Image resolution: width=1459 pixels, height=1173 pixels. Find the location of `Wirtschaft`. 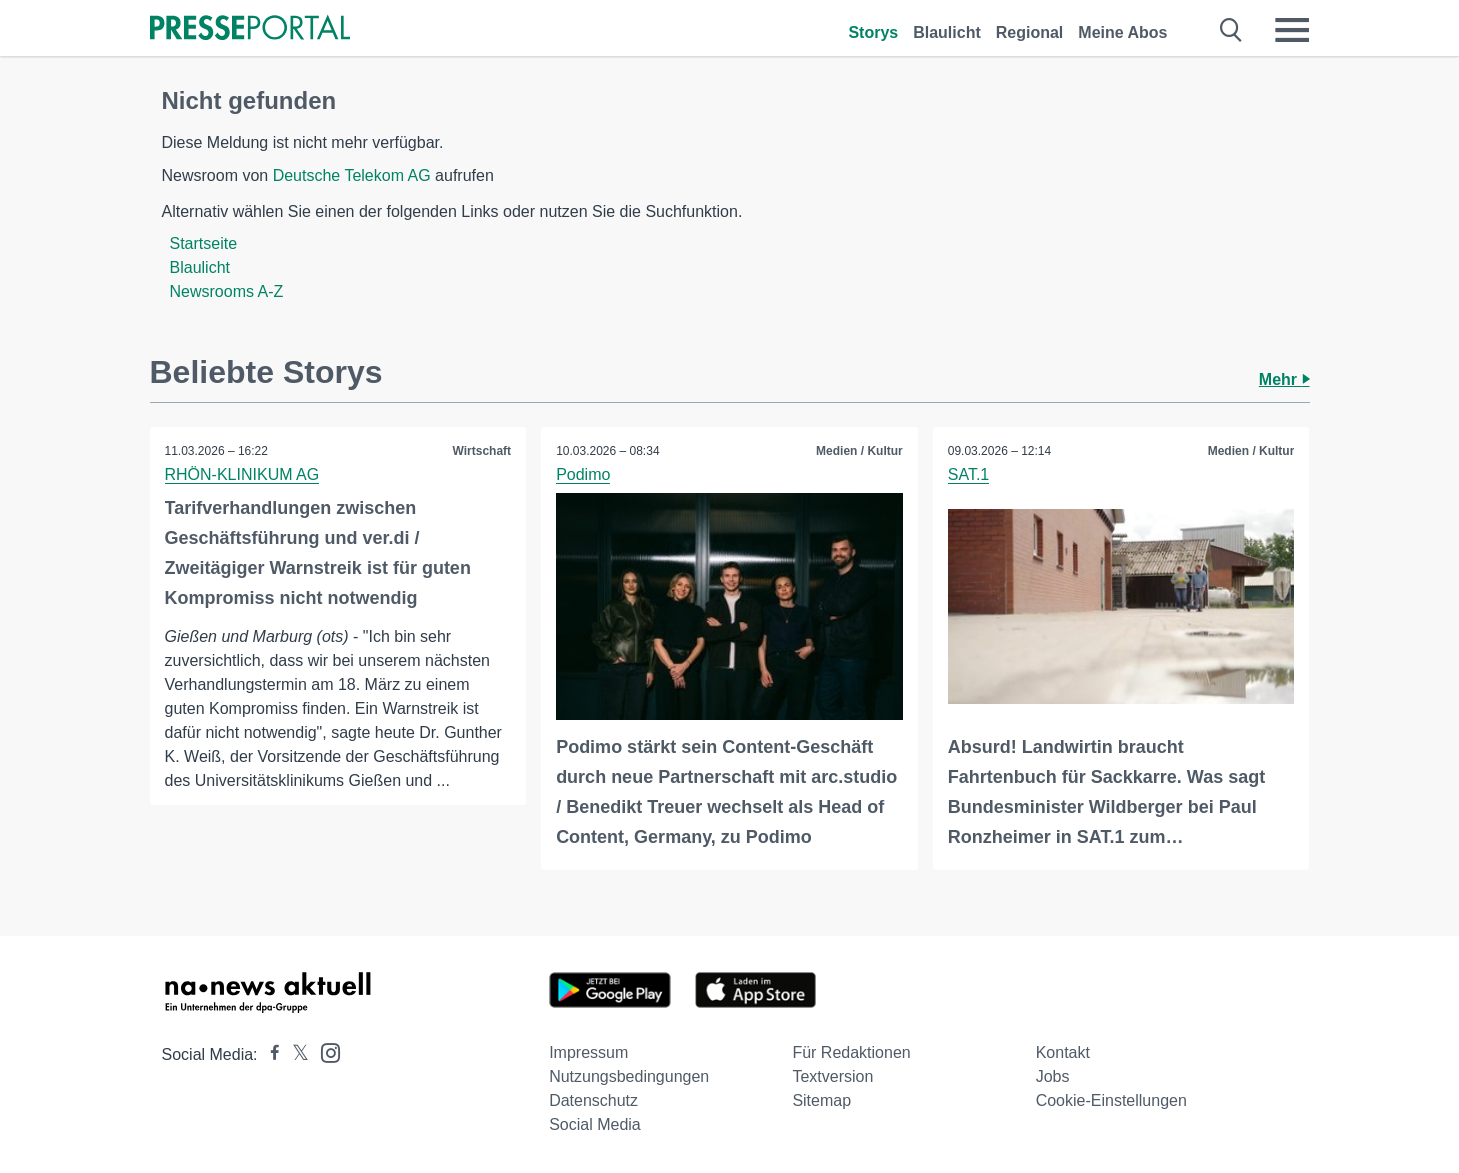

Wirtschaft is located at coordinates (482, 451).